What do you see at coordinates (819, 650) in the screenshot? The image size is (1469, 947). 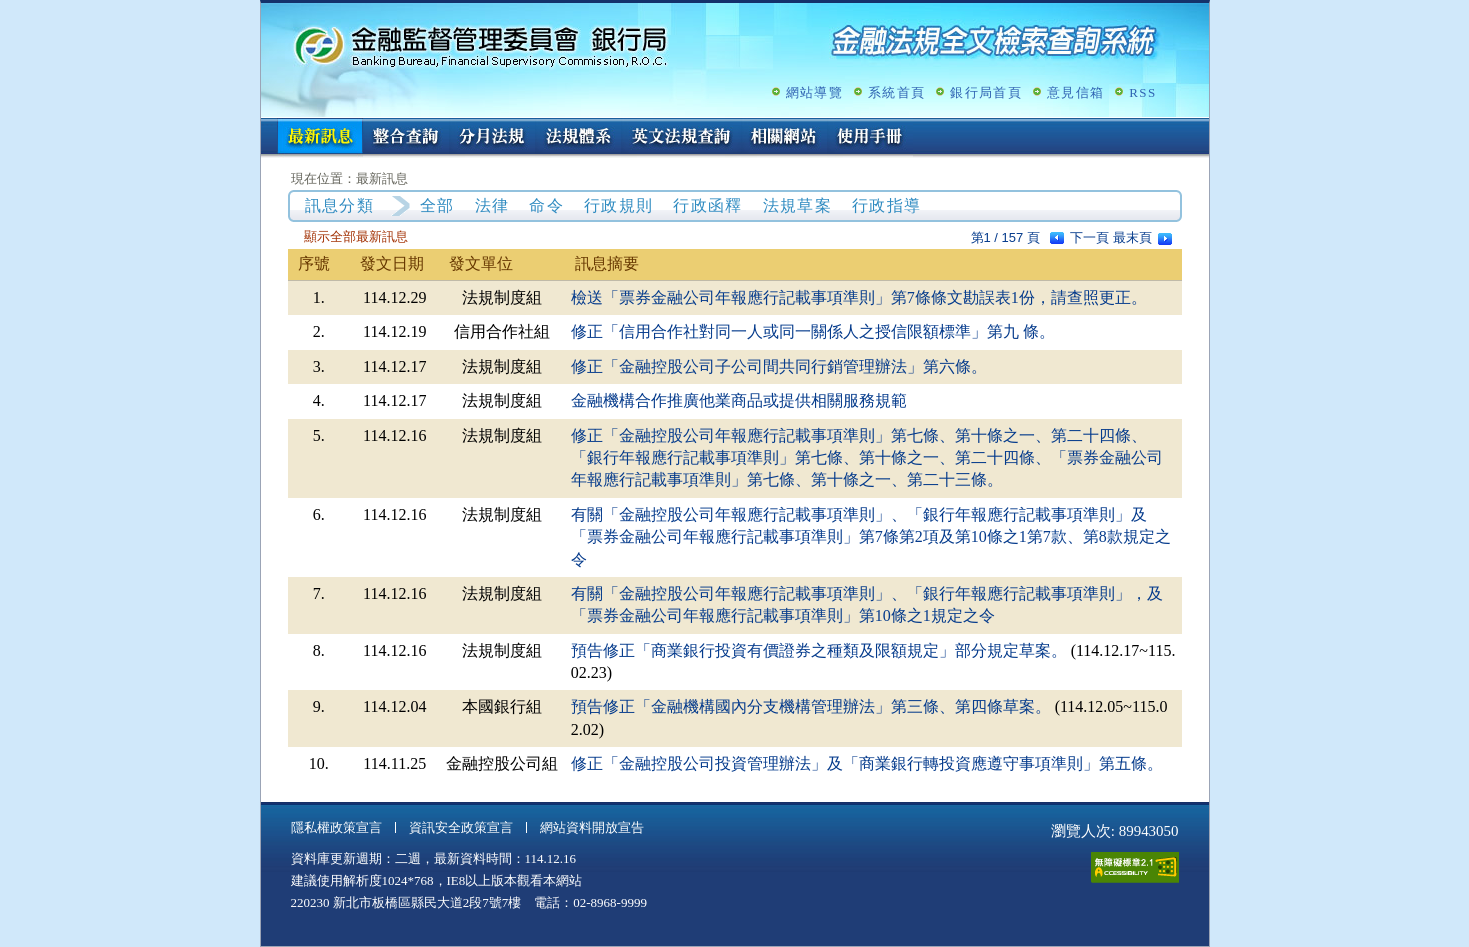 I see `預告修正「商業銀行投資有價證券之種類及限額規定」部分規定草案。` at bounding box center [819, 650].